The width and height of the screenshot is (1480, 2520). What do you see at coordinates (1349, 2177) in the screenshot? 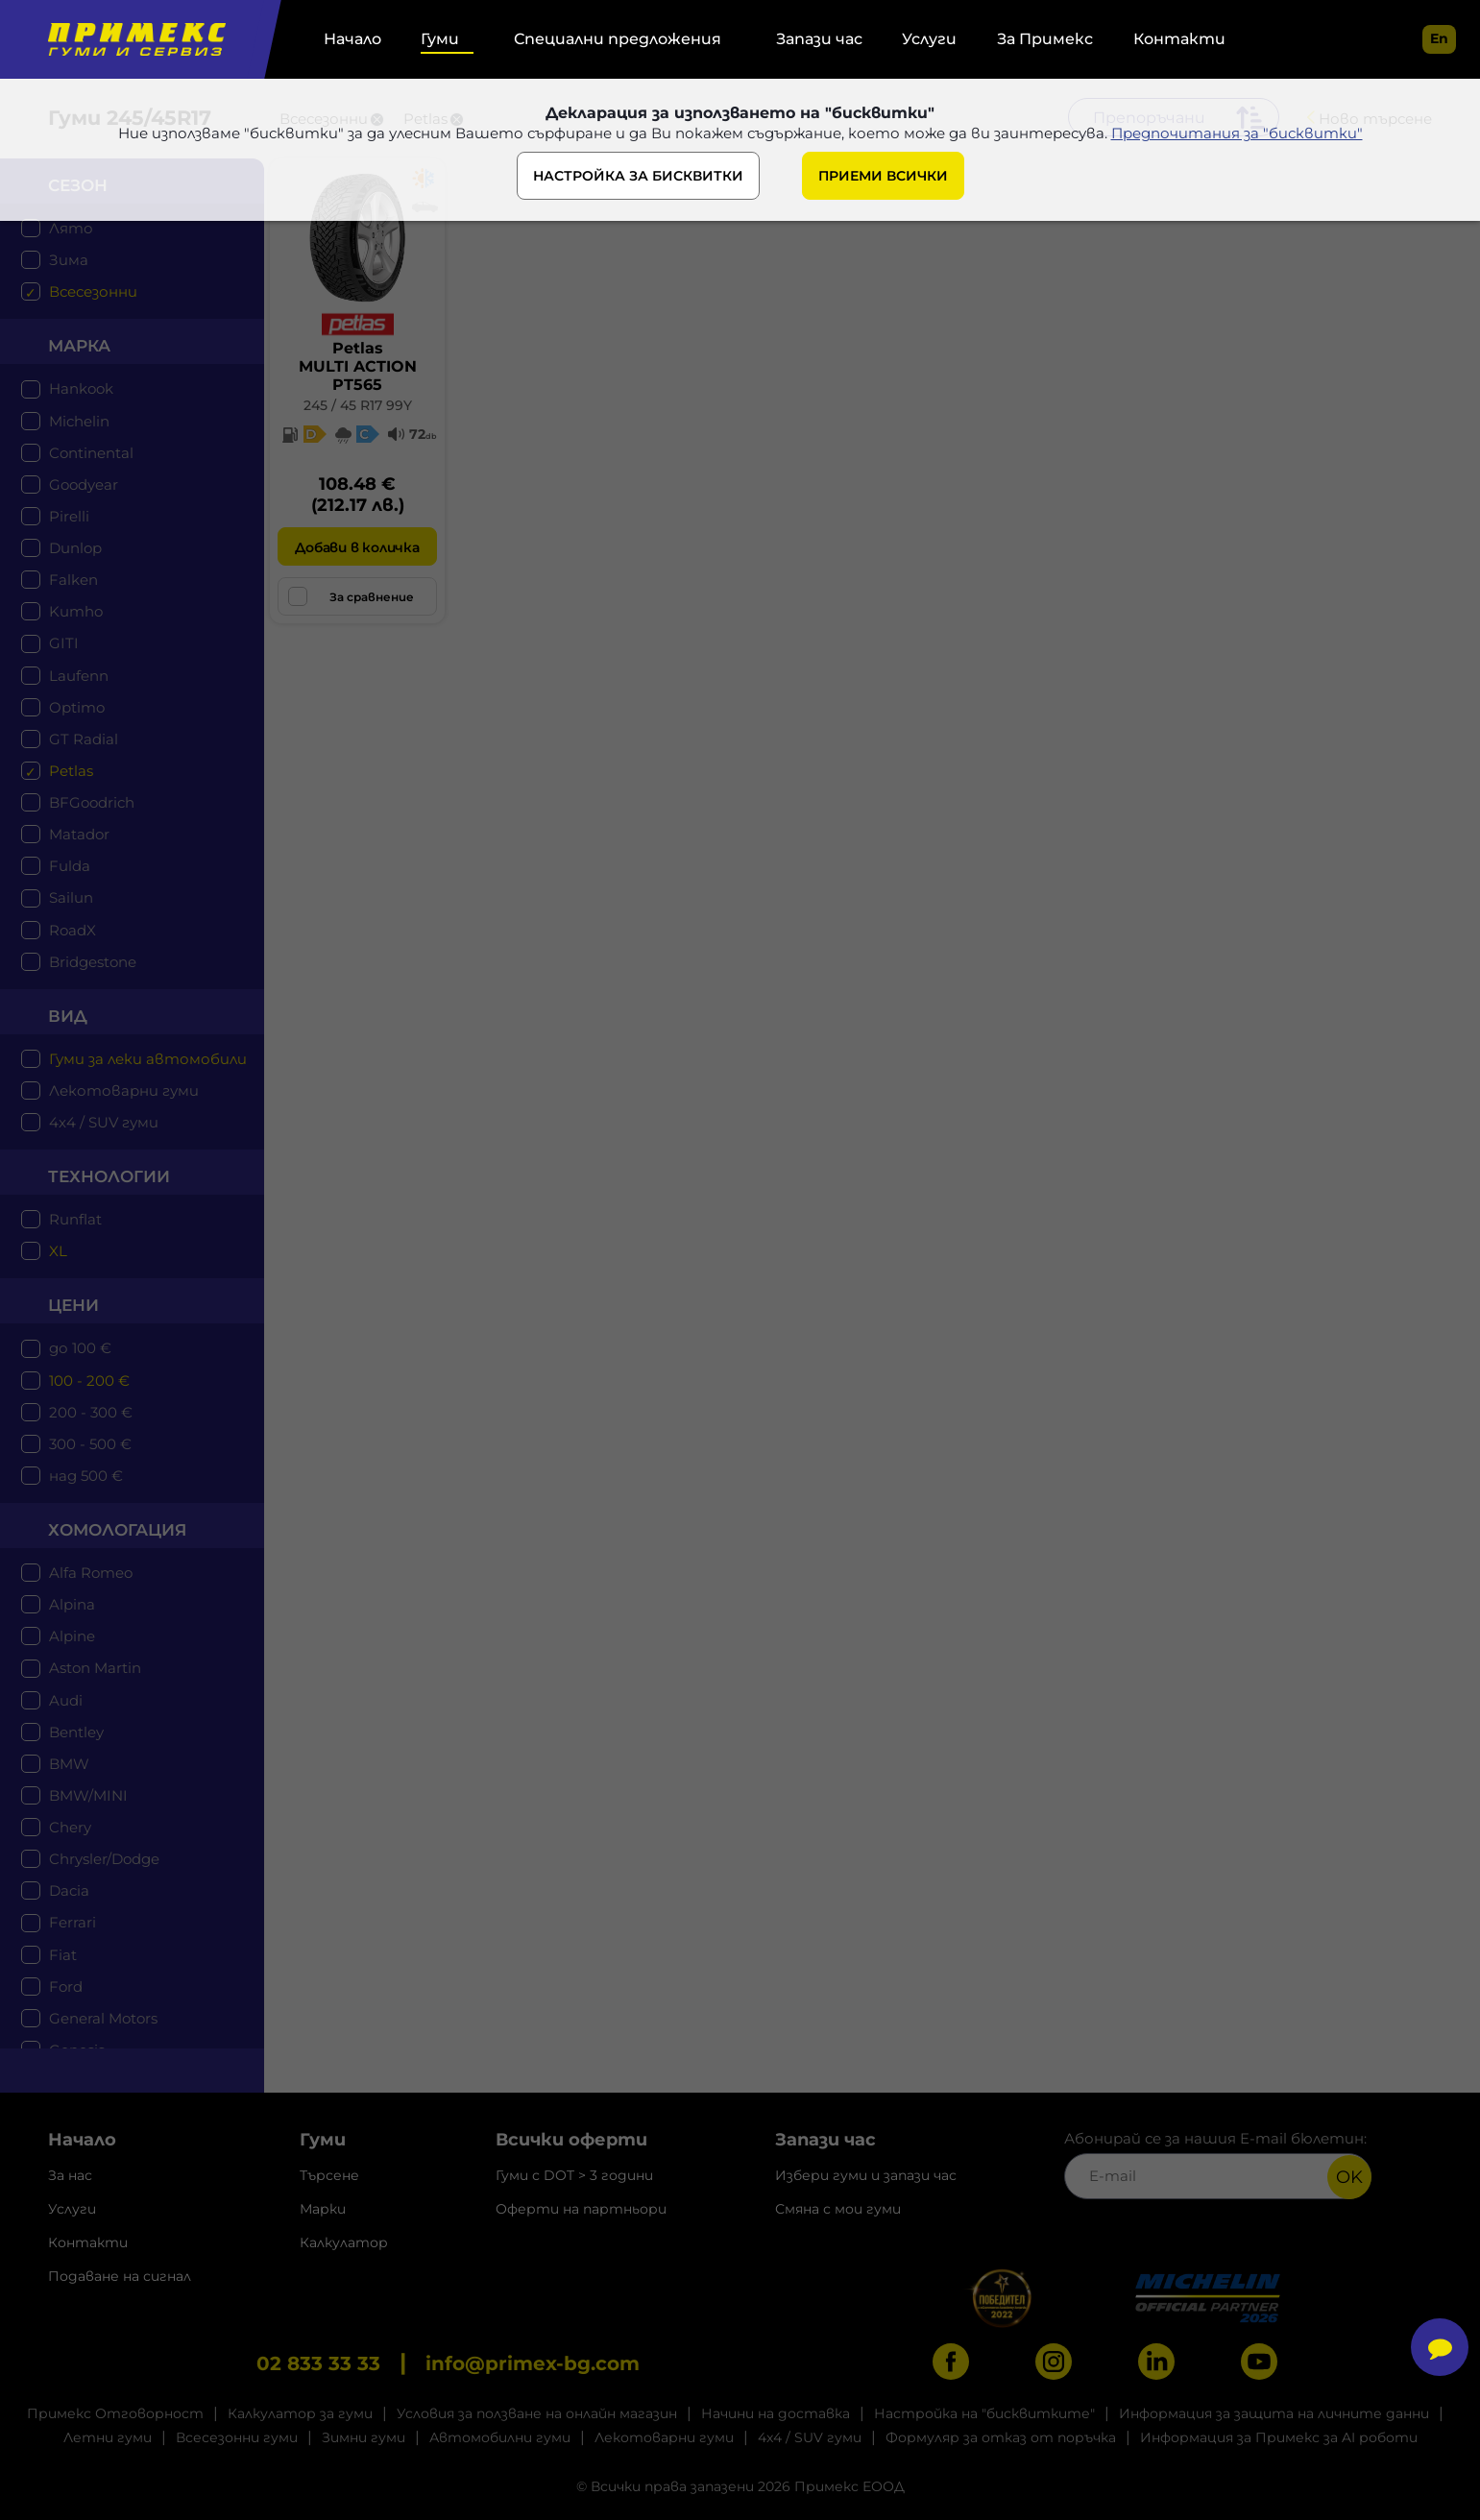
I see `OK` at bounding box center [1349, 2177].